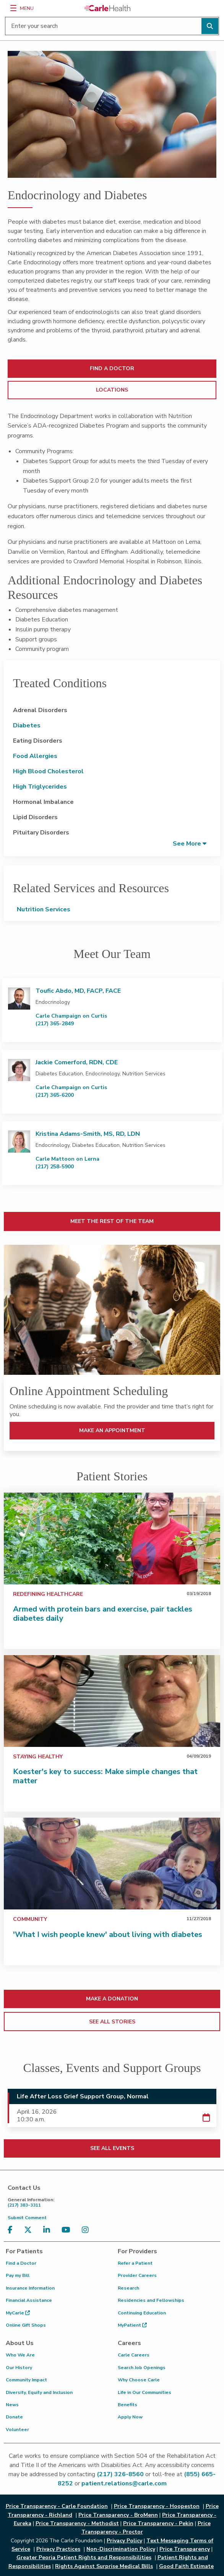 The width and height of the screenshot is (224, 2576). I want to click on Continuing Education, so click(142, 2313).